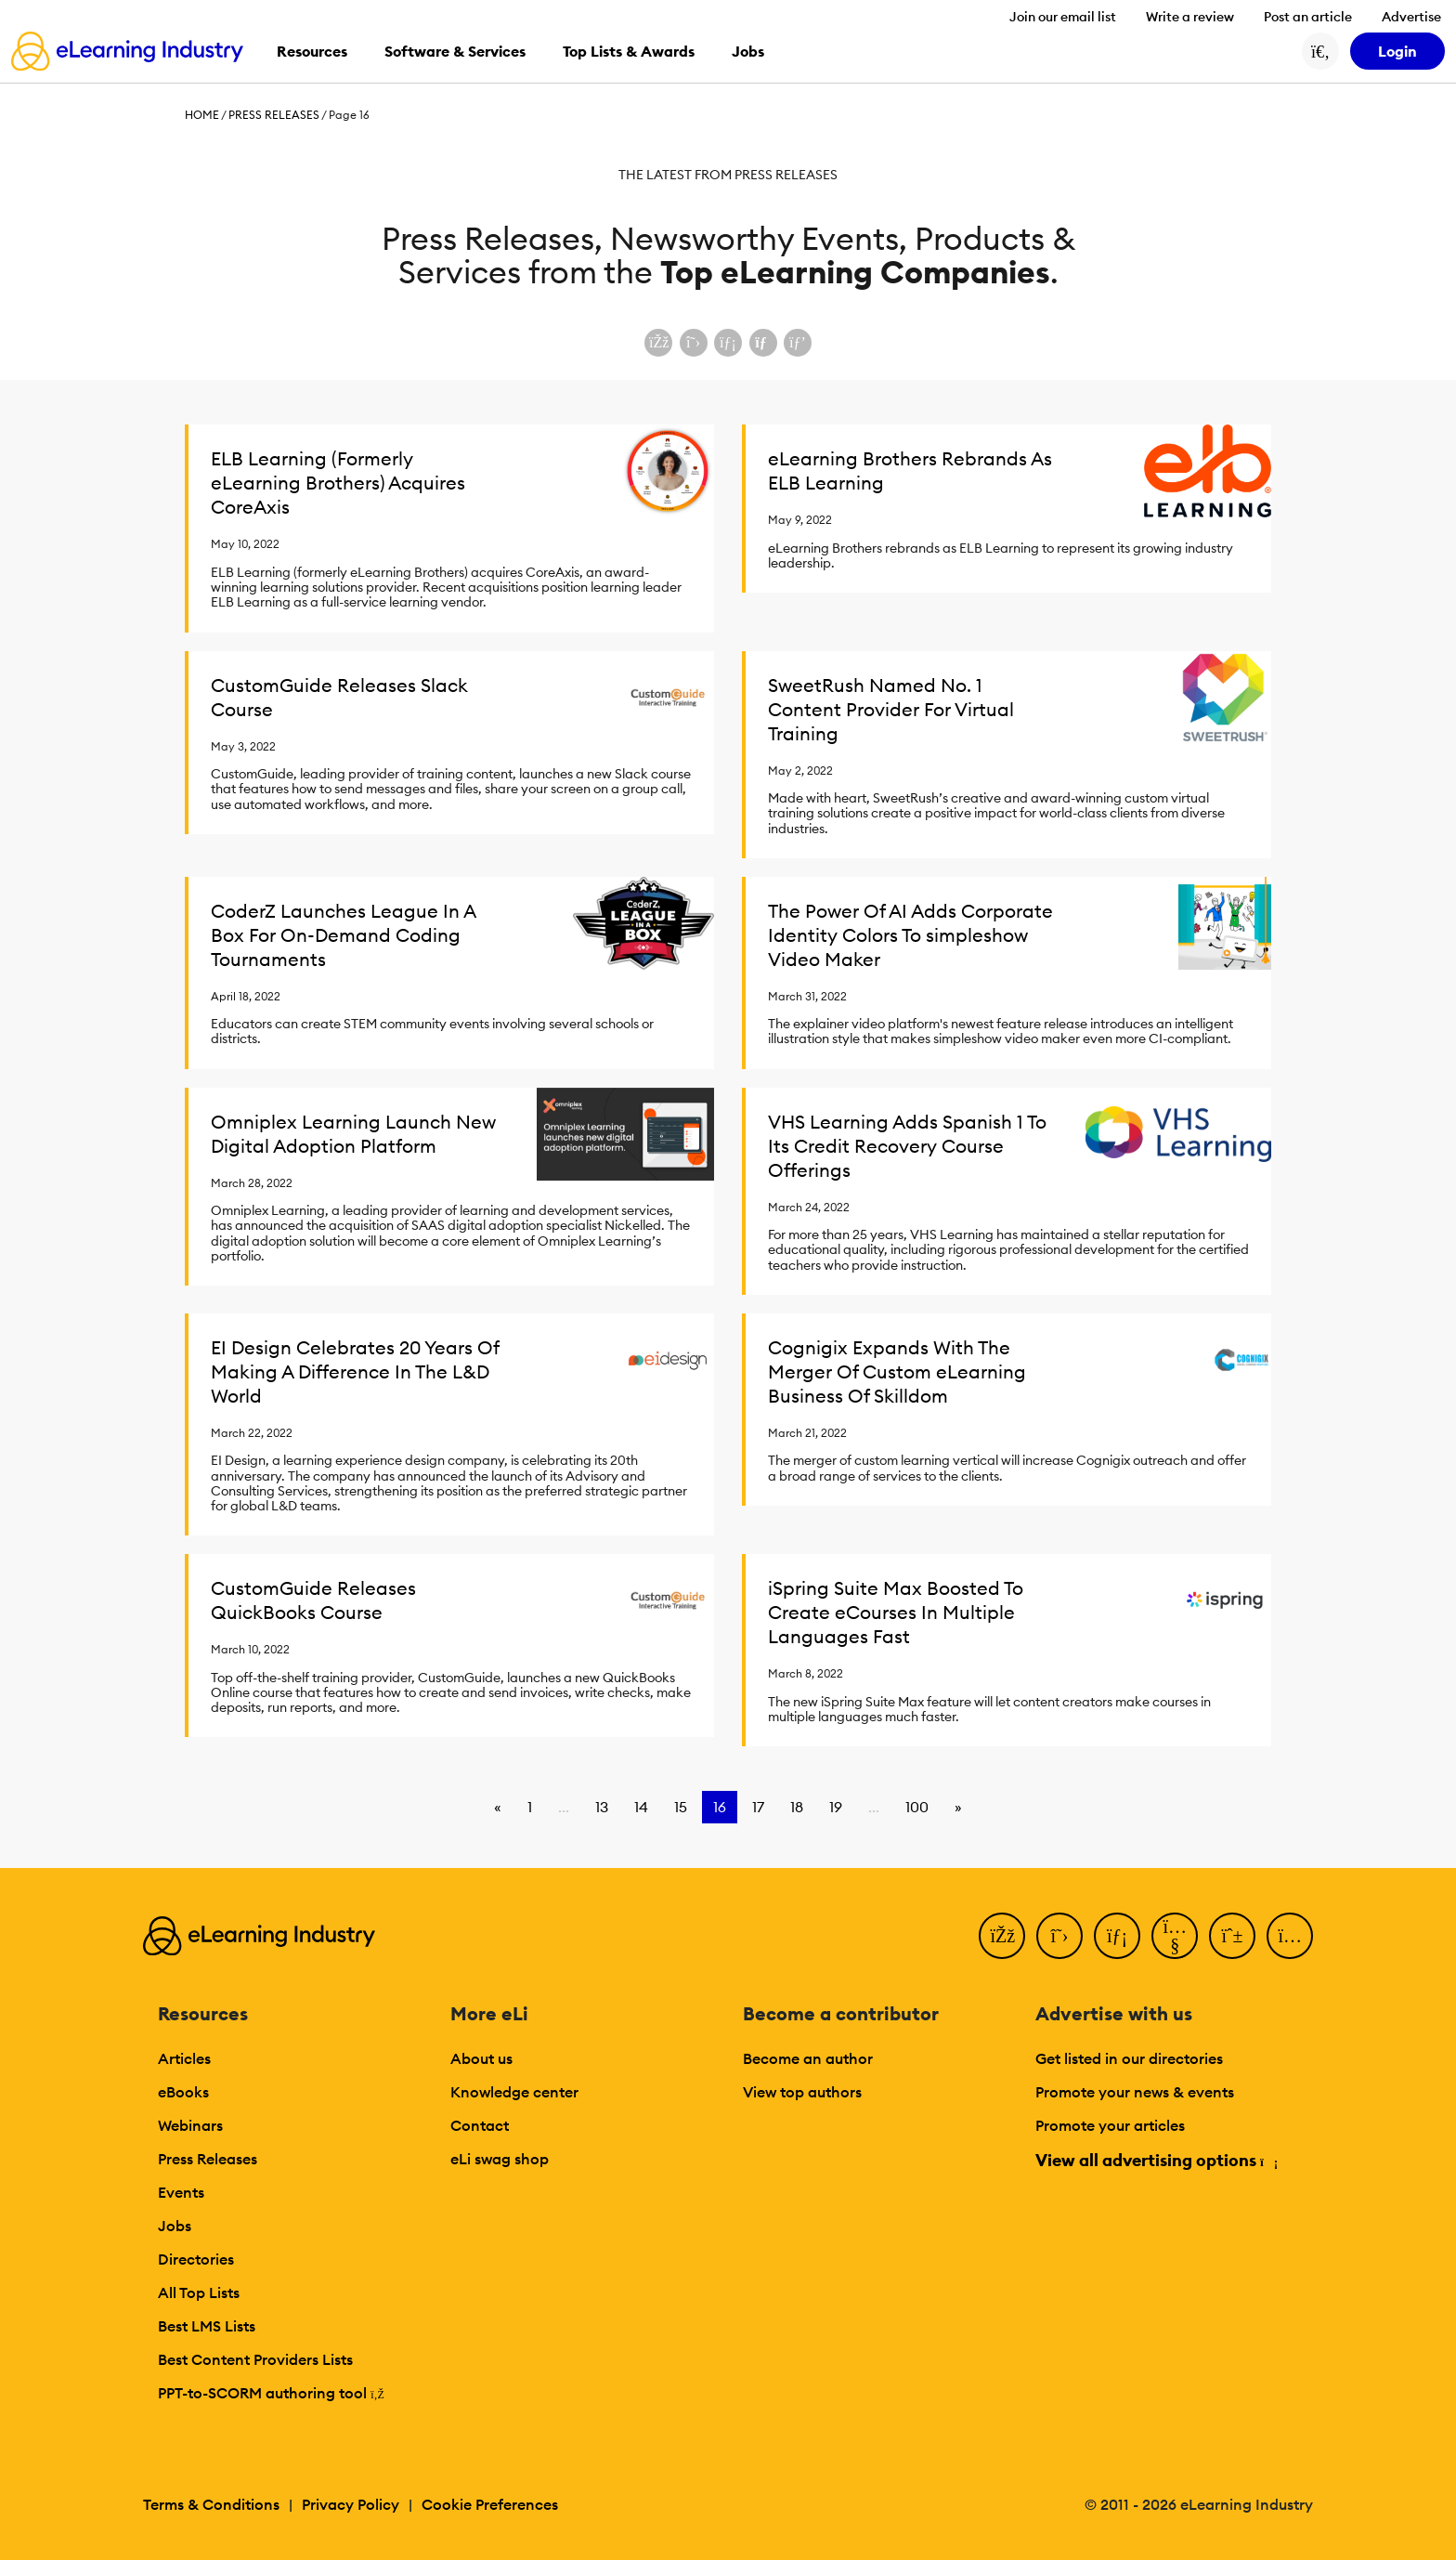  Describe the element at coordinates (174, 2225) in the screenshot. I see `Jobs` at that location.